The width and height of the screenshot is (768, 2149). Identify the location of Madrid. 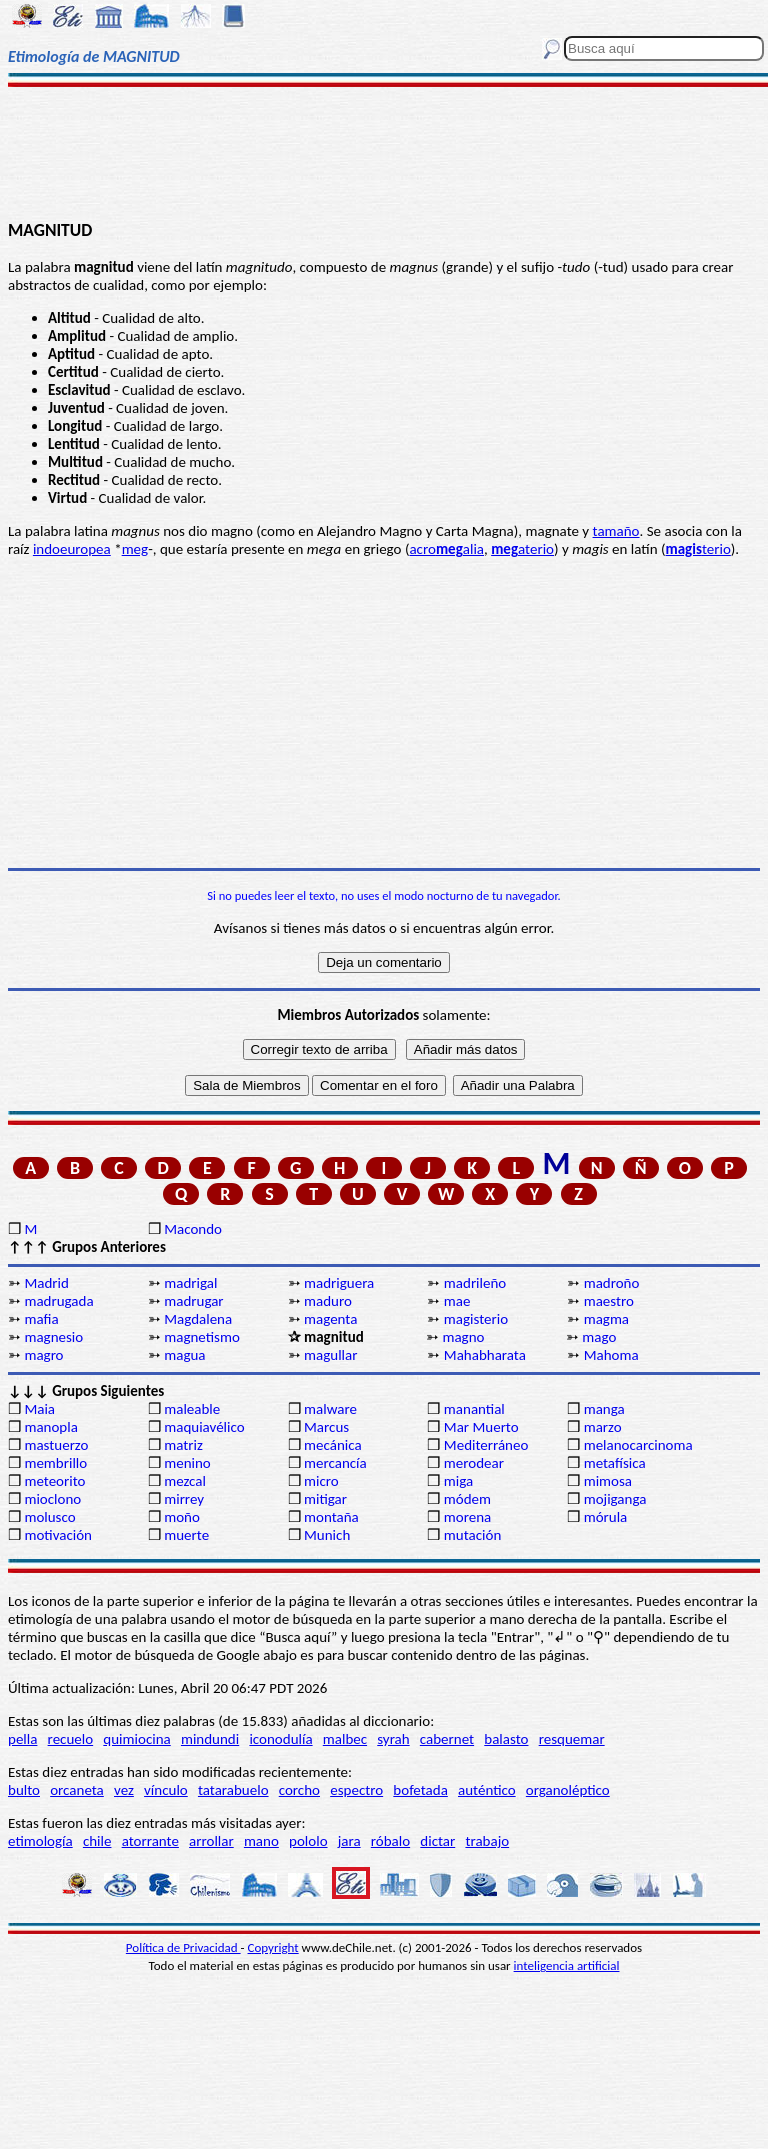
(46, 1283).